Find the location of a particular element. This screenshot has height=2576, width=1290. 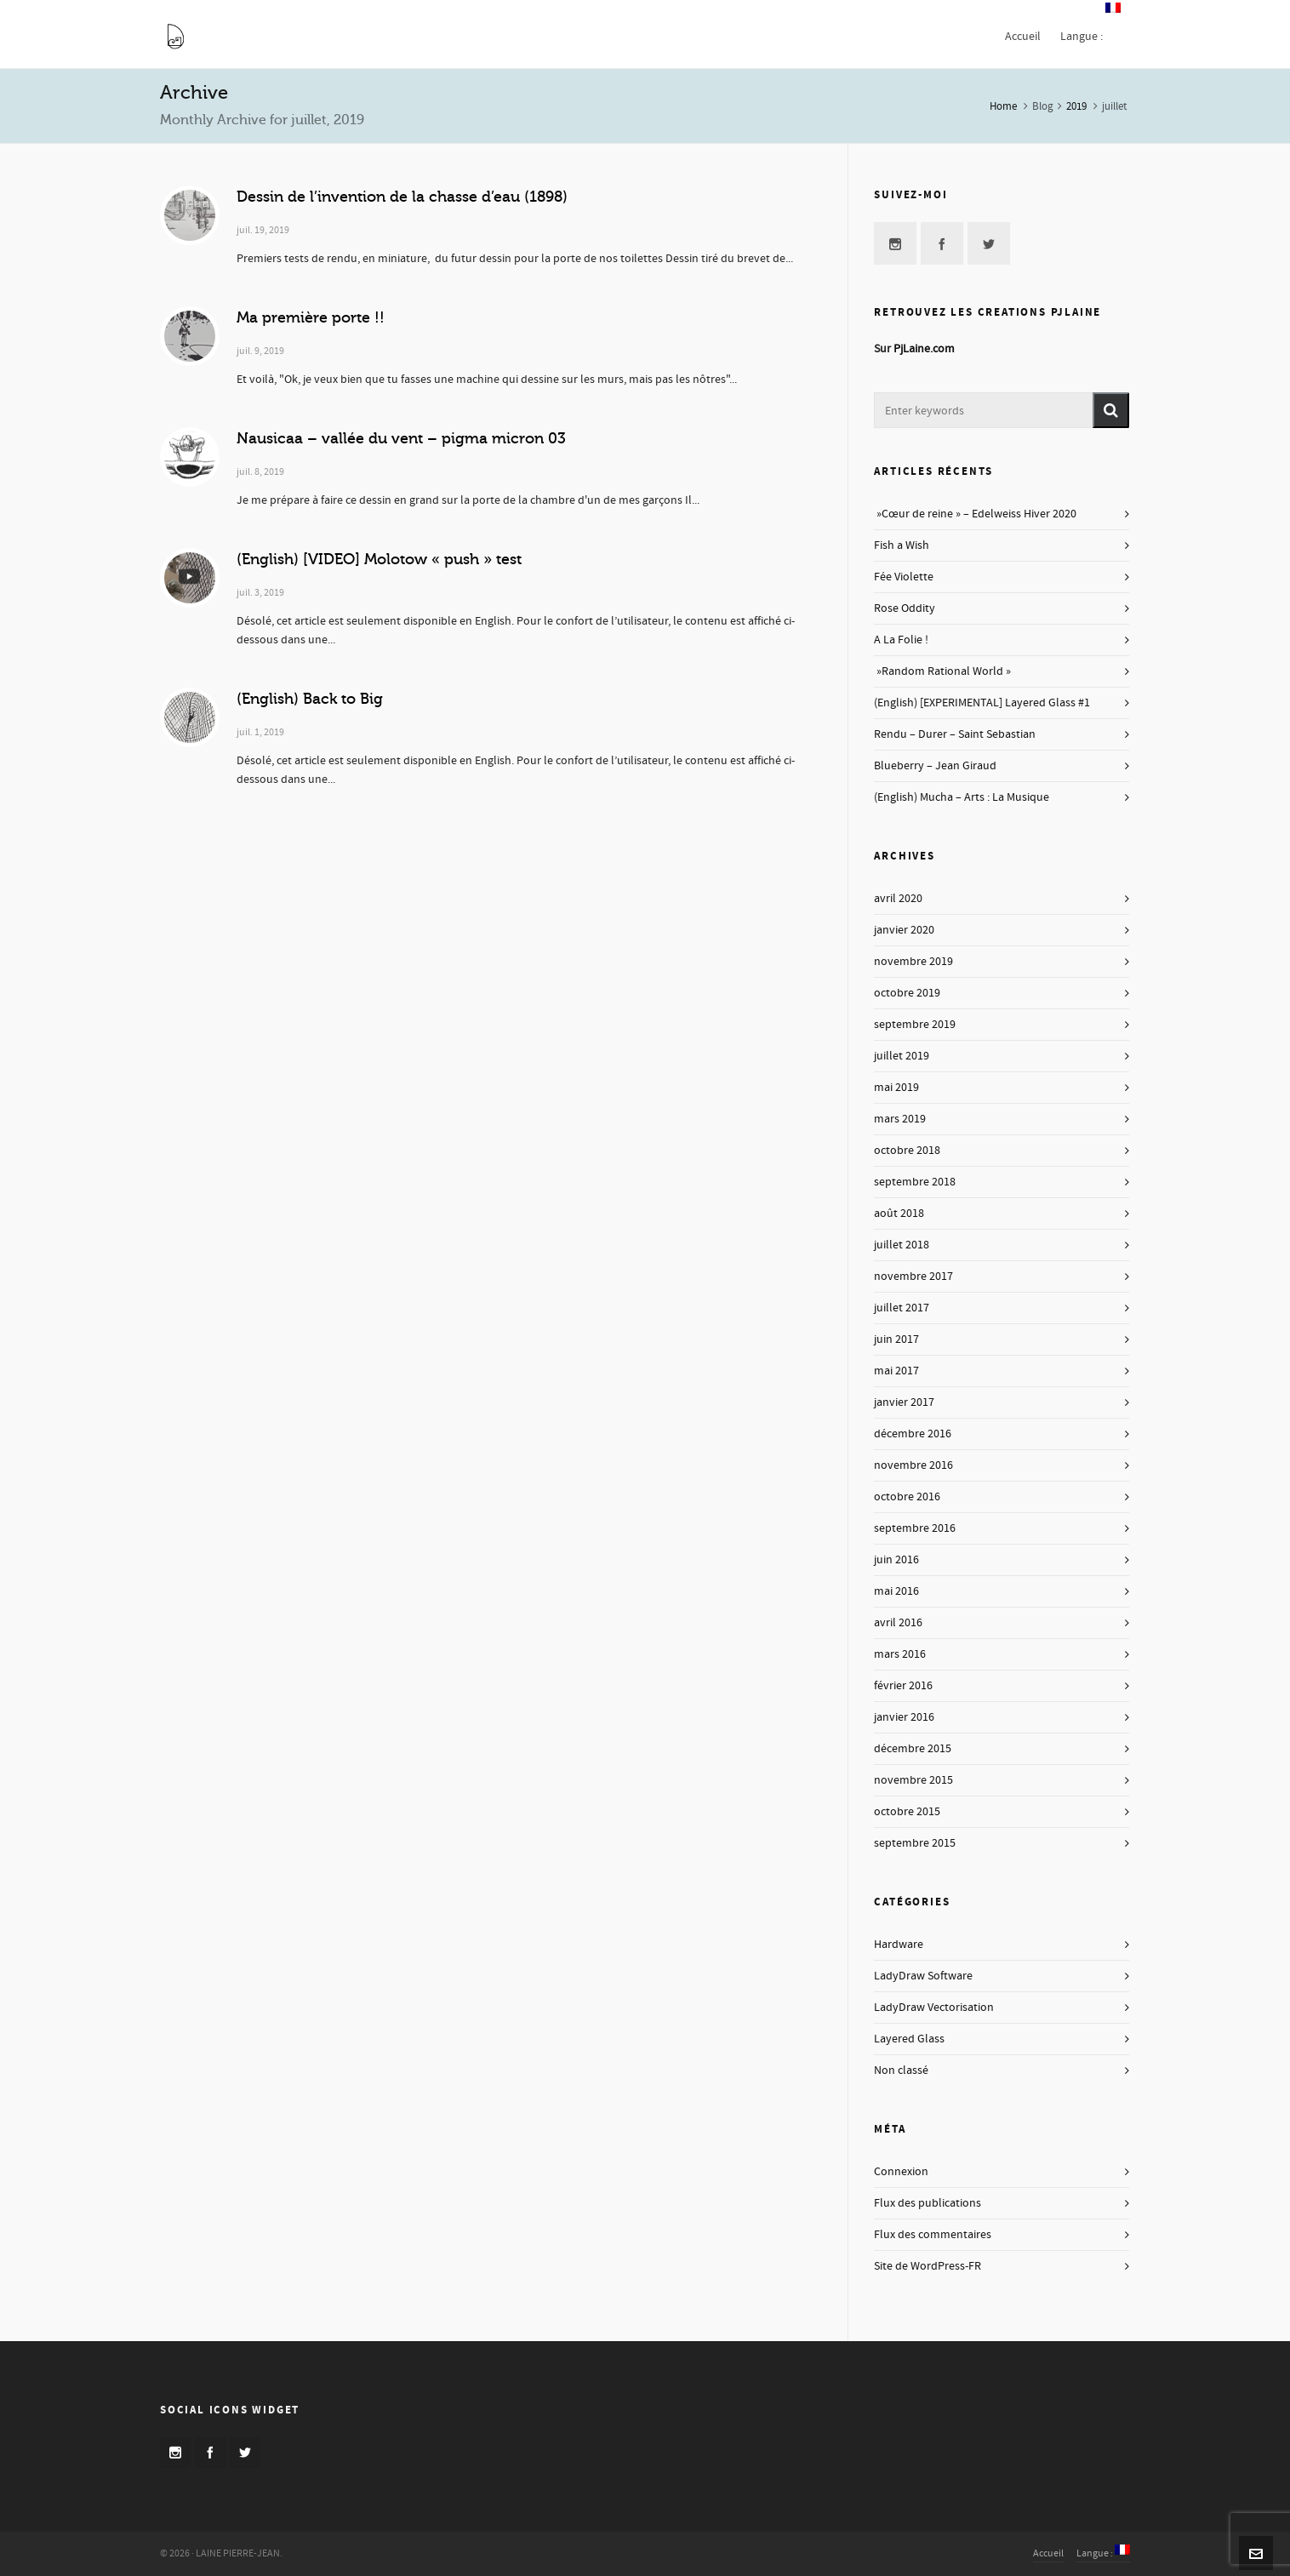

Blueberry – Jean Giraud is located at coordinates (935, 766).